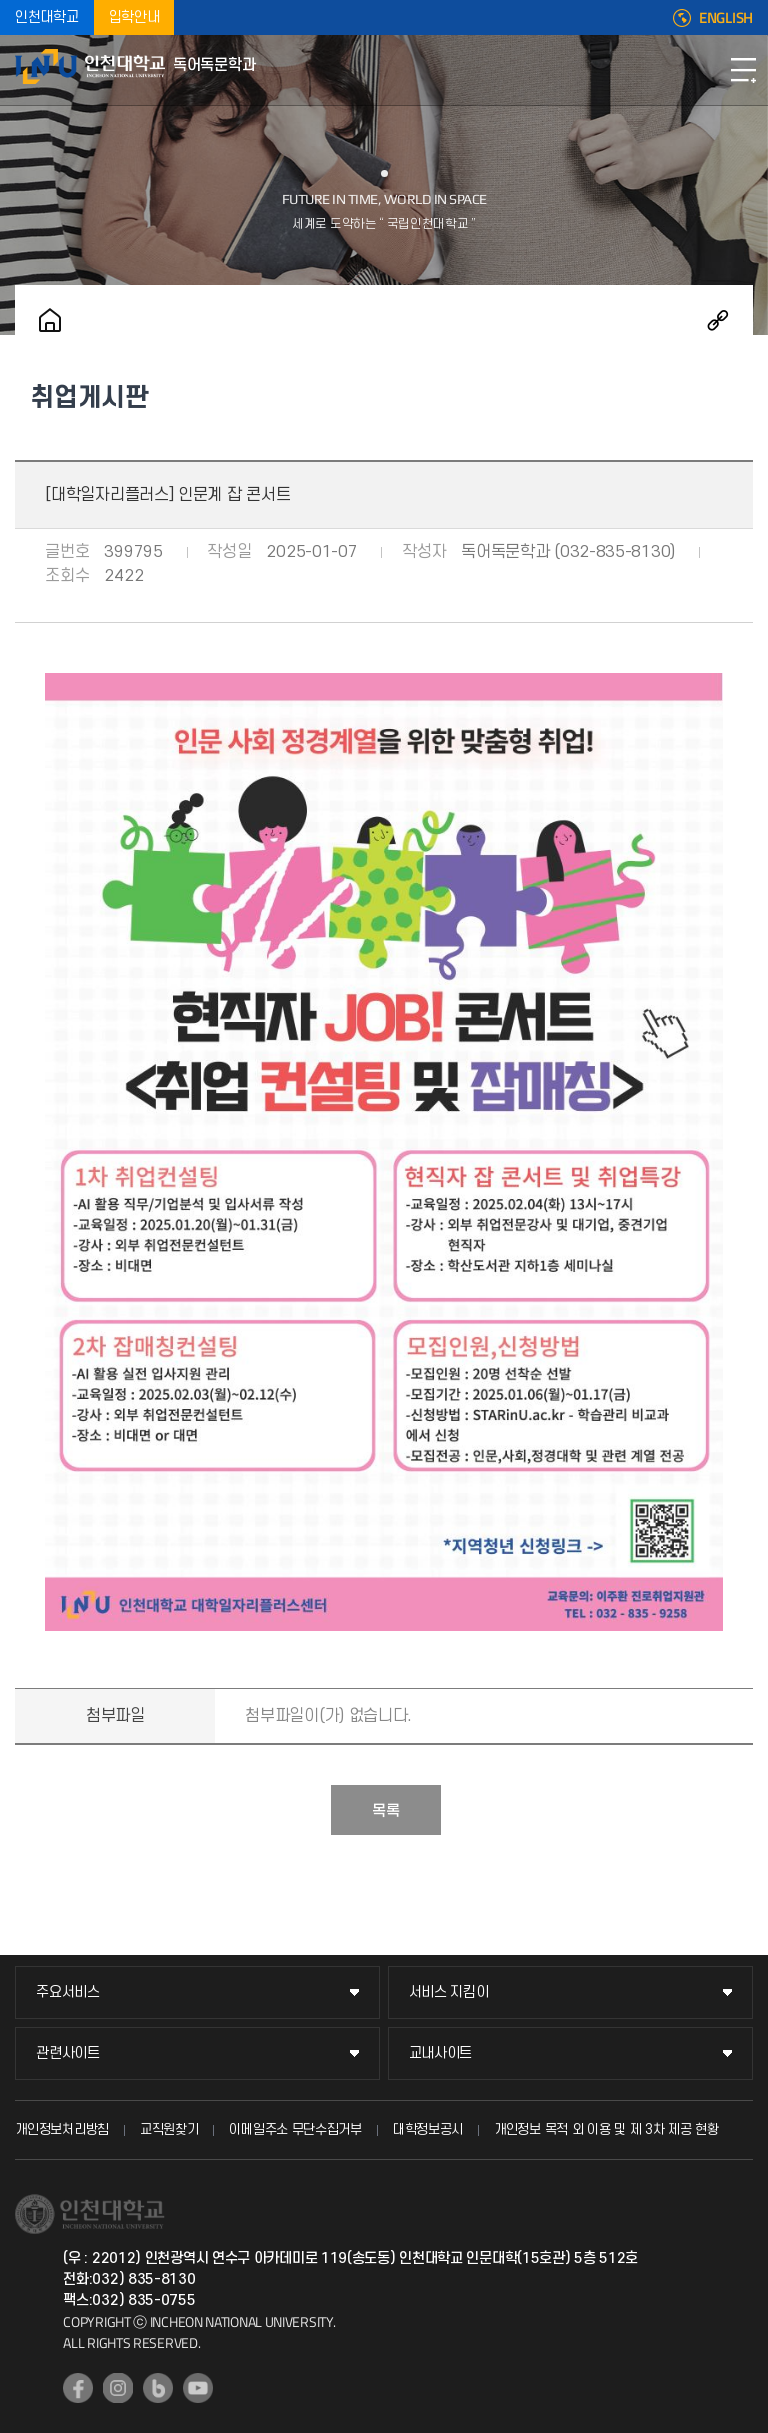 The width and height of the screenshot is (768, 2433). What do you see at coordinates (386, 1811) in the screenshot?
I see `목록` at bounding box center [386, 1811].